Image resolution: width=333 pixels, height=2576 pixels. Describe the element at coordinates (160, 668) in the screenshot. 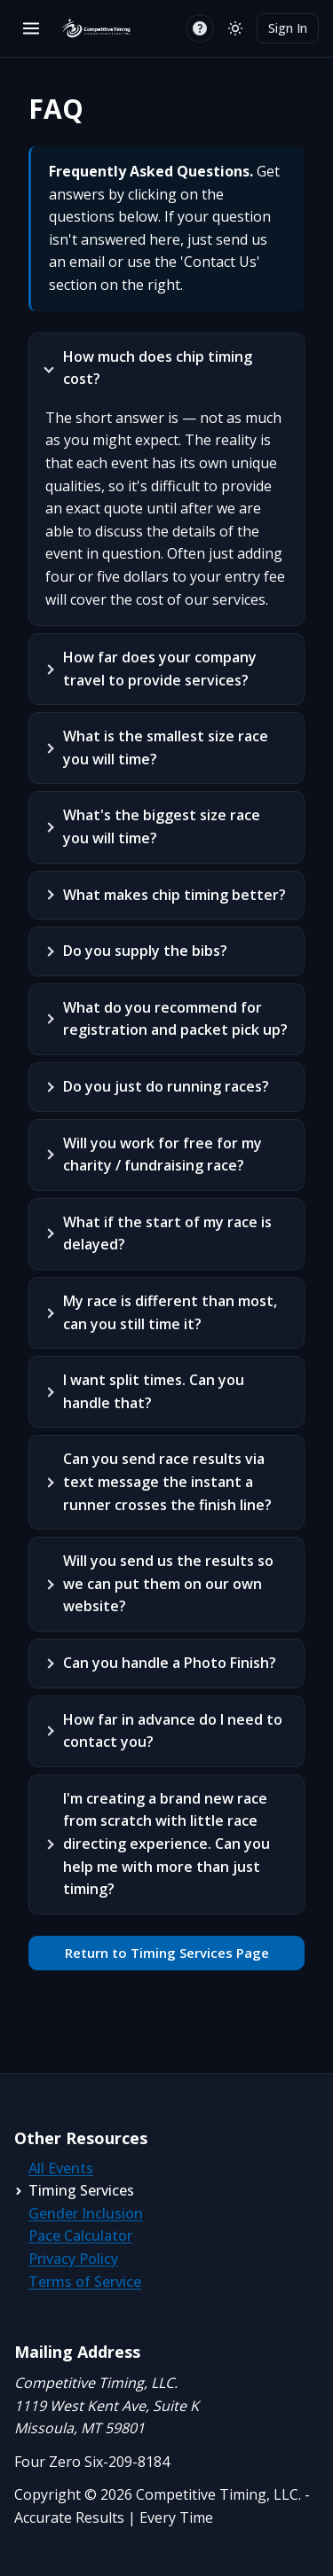

I see `How far does your company travel to provide services?` at that location.